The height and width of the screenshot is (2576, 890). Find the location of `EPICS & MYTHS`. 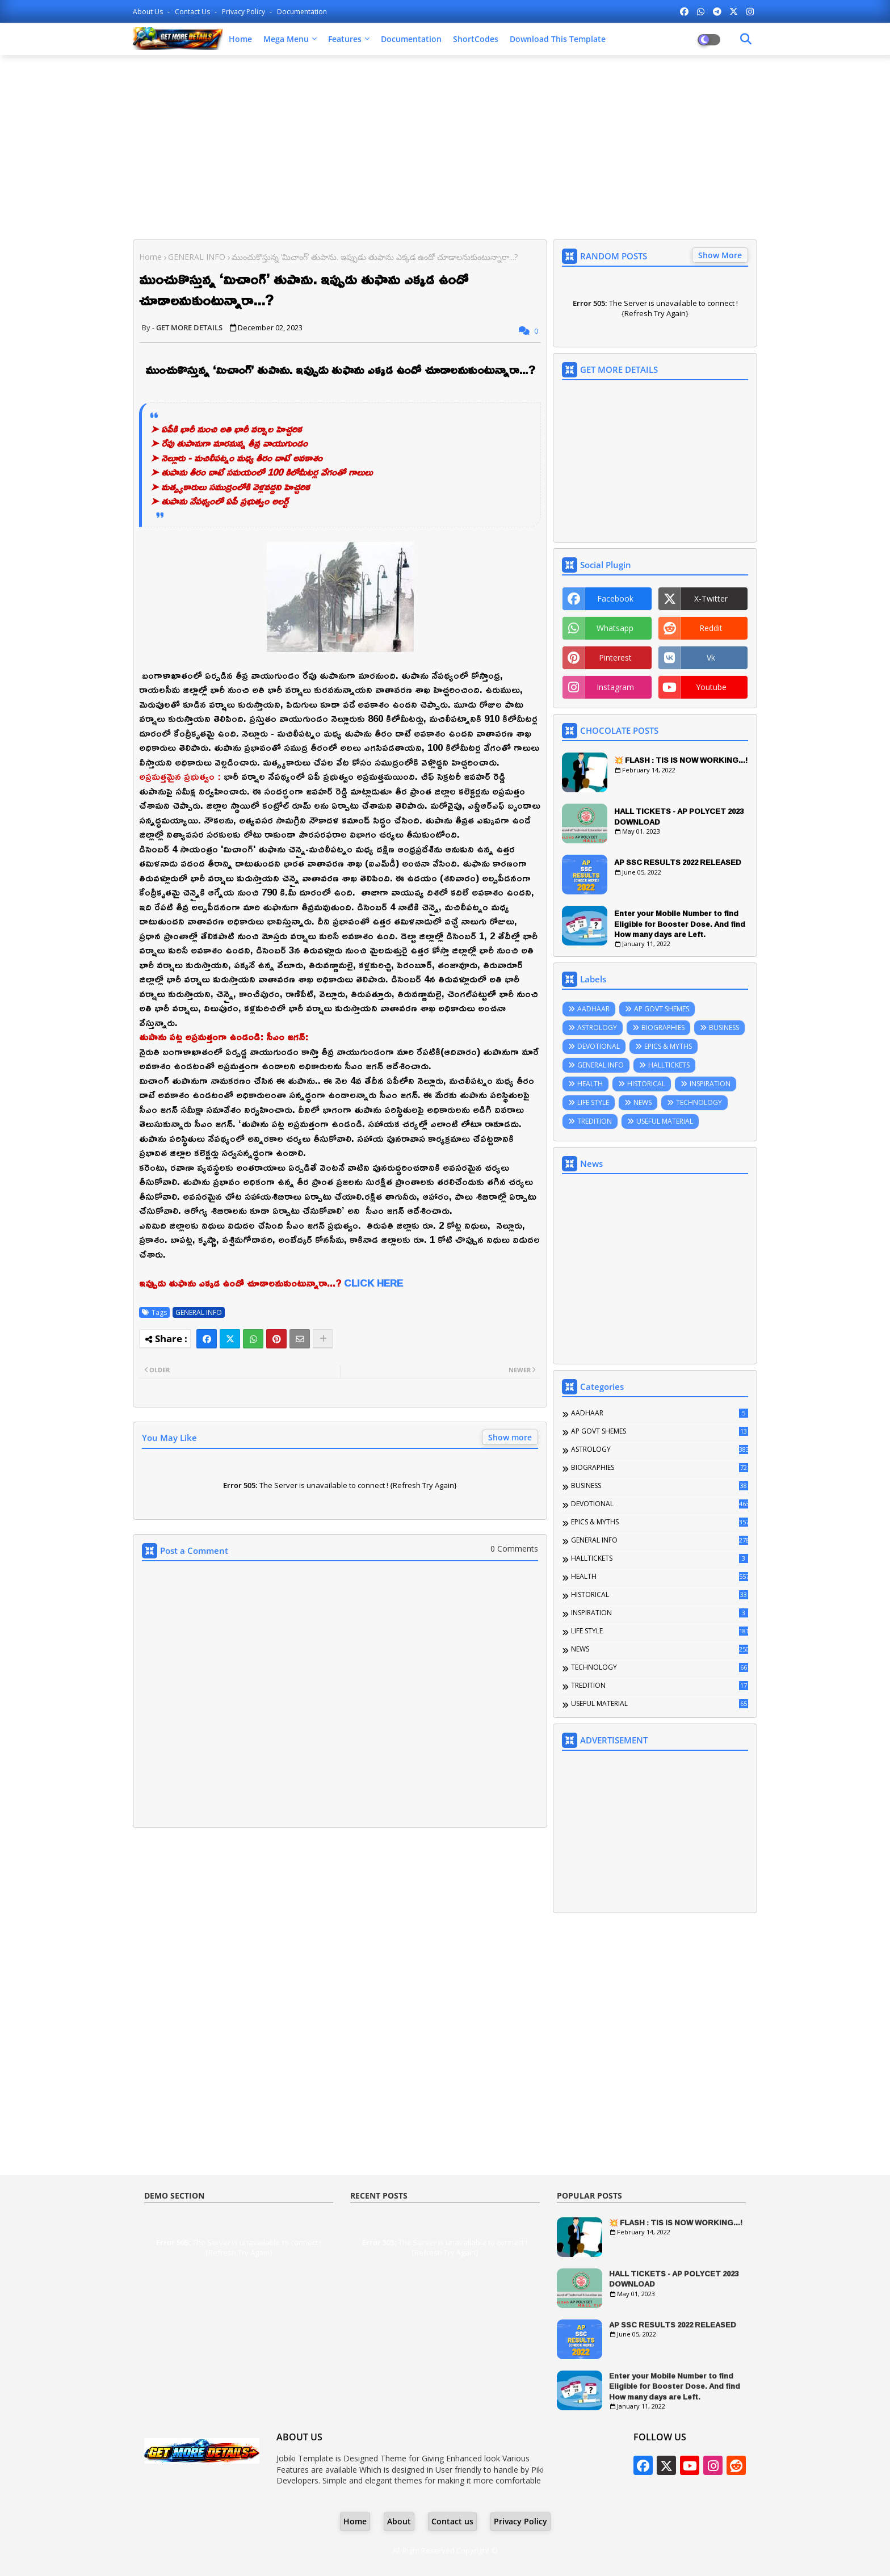

EPICS & MYTHS is located at coordinates (668, 1046).